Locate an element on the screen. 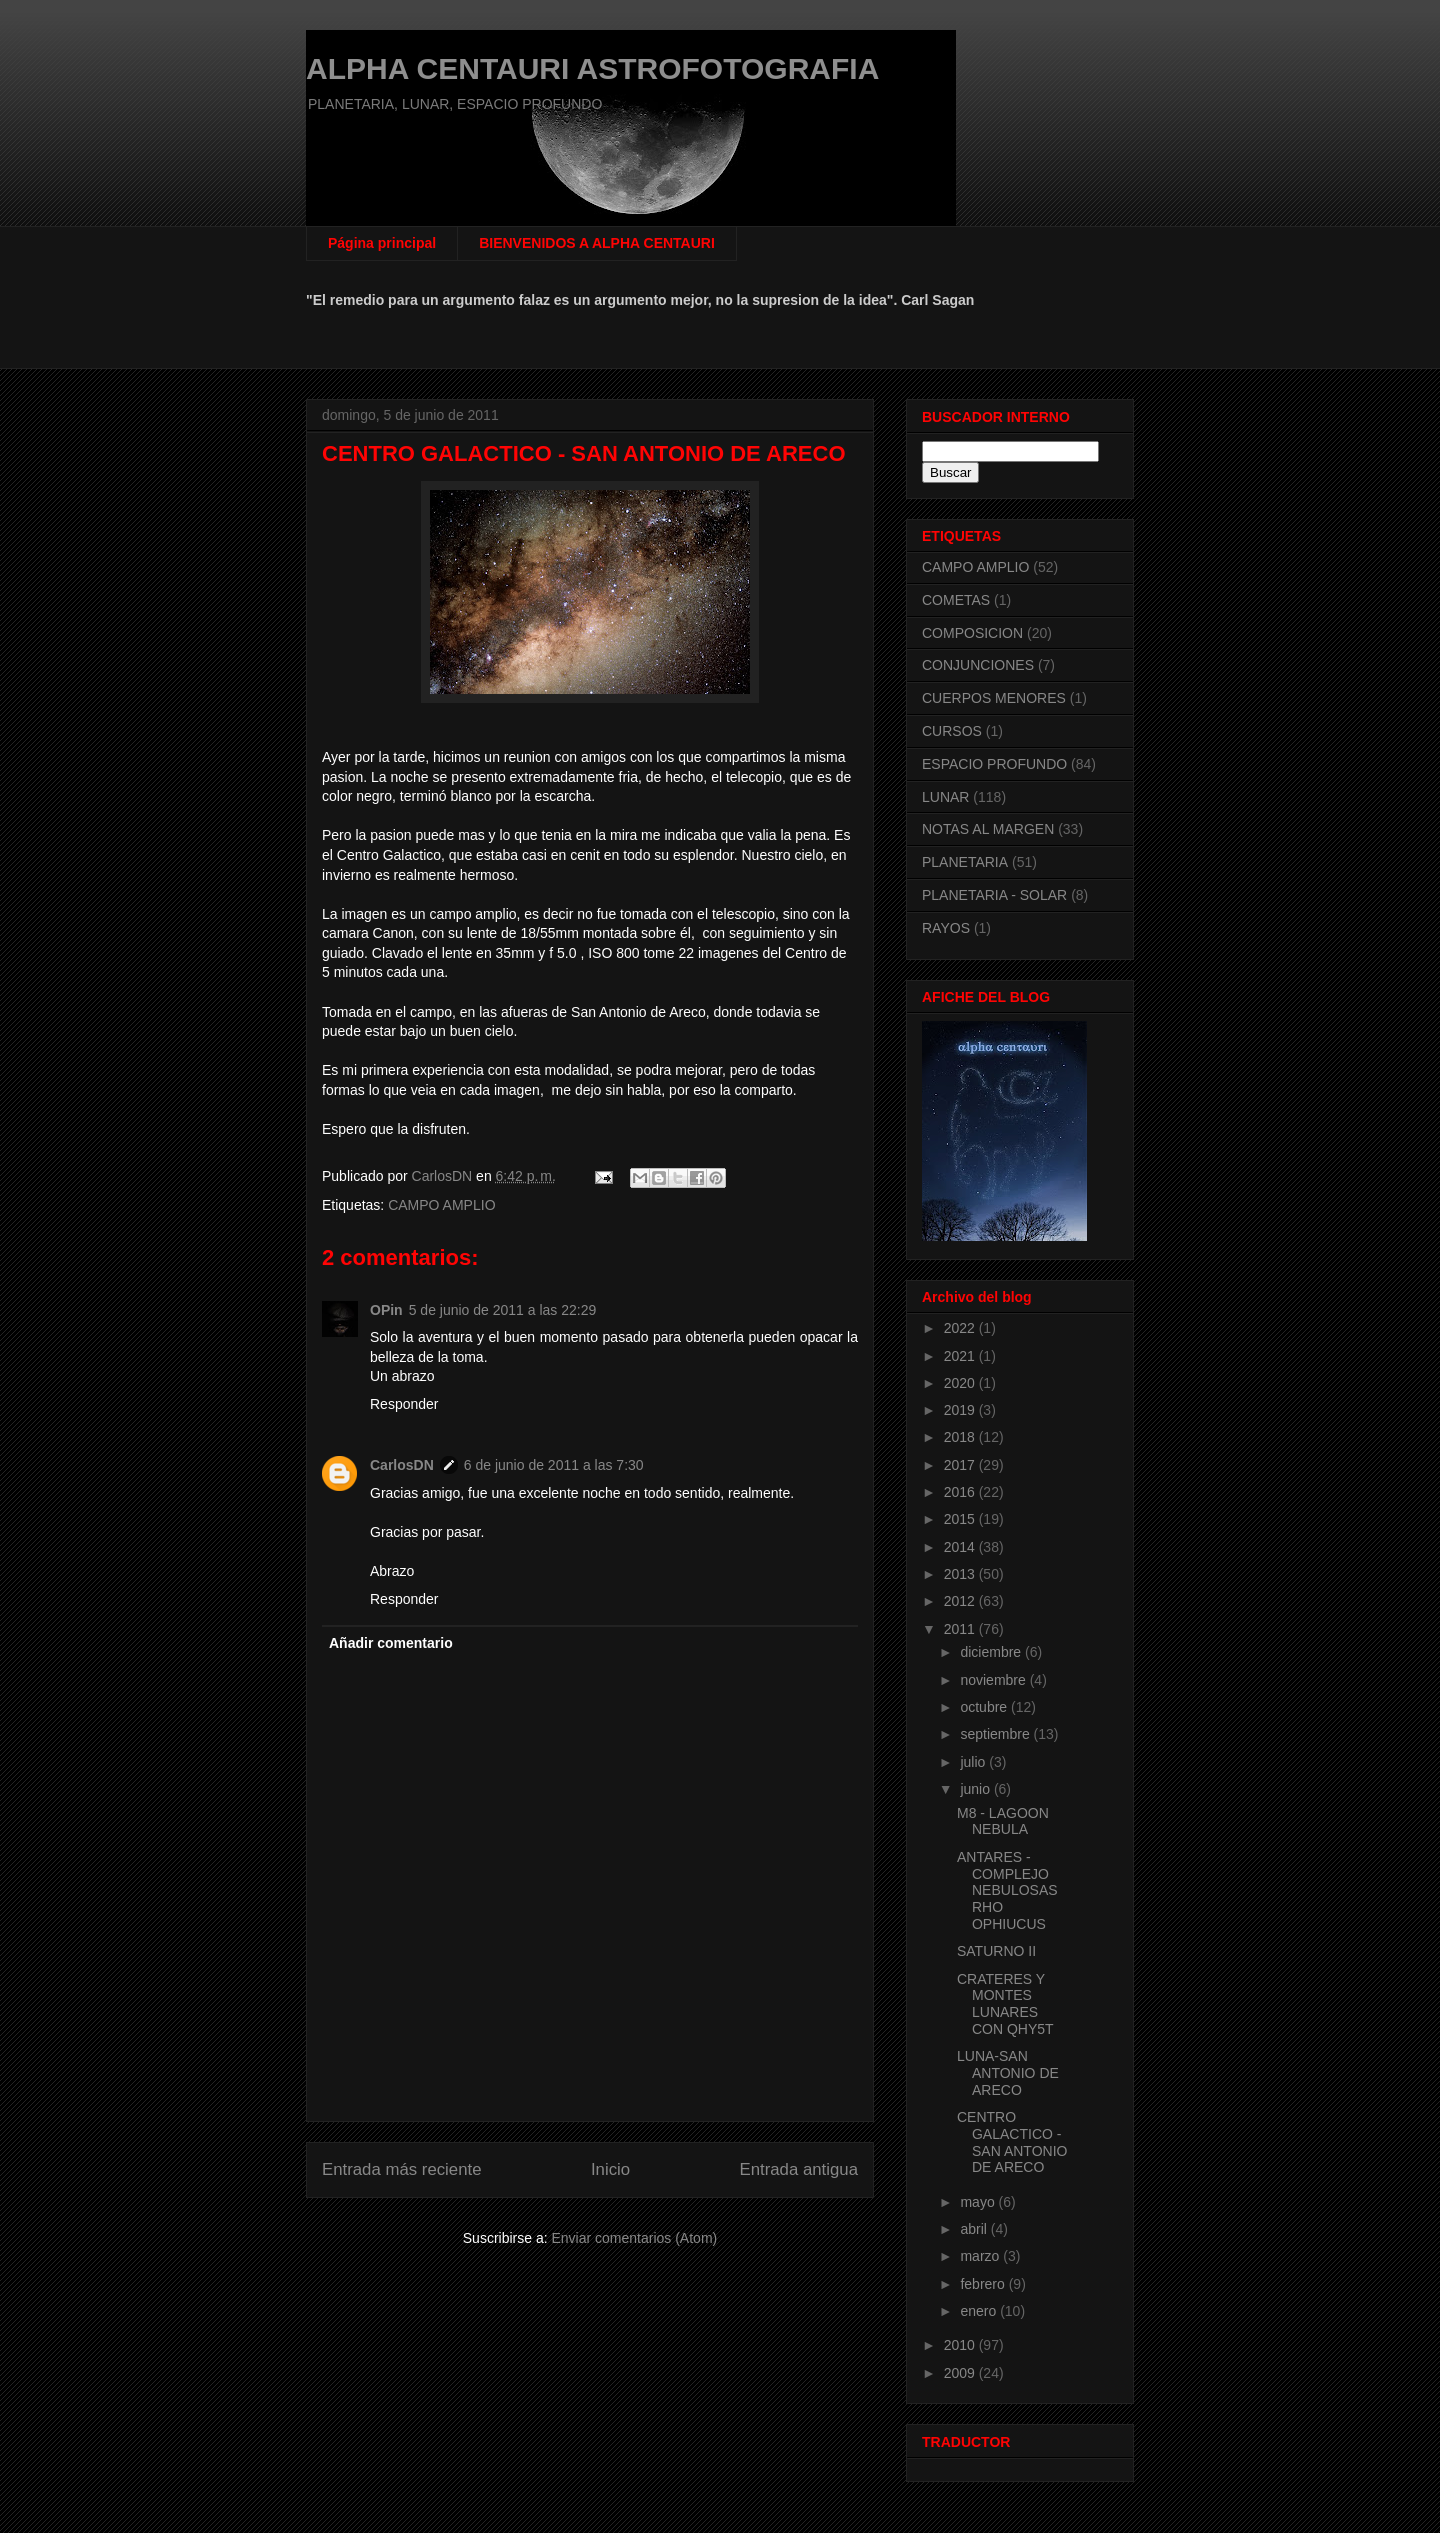 The image size is (1440, 2533). 2020 is located at coordinates (961, 1383).